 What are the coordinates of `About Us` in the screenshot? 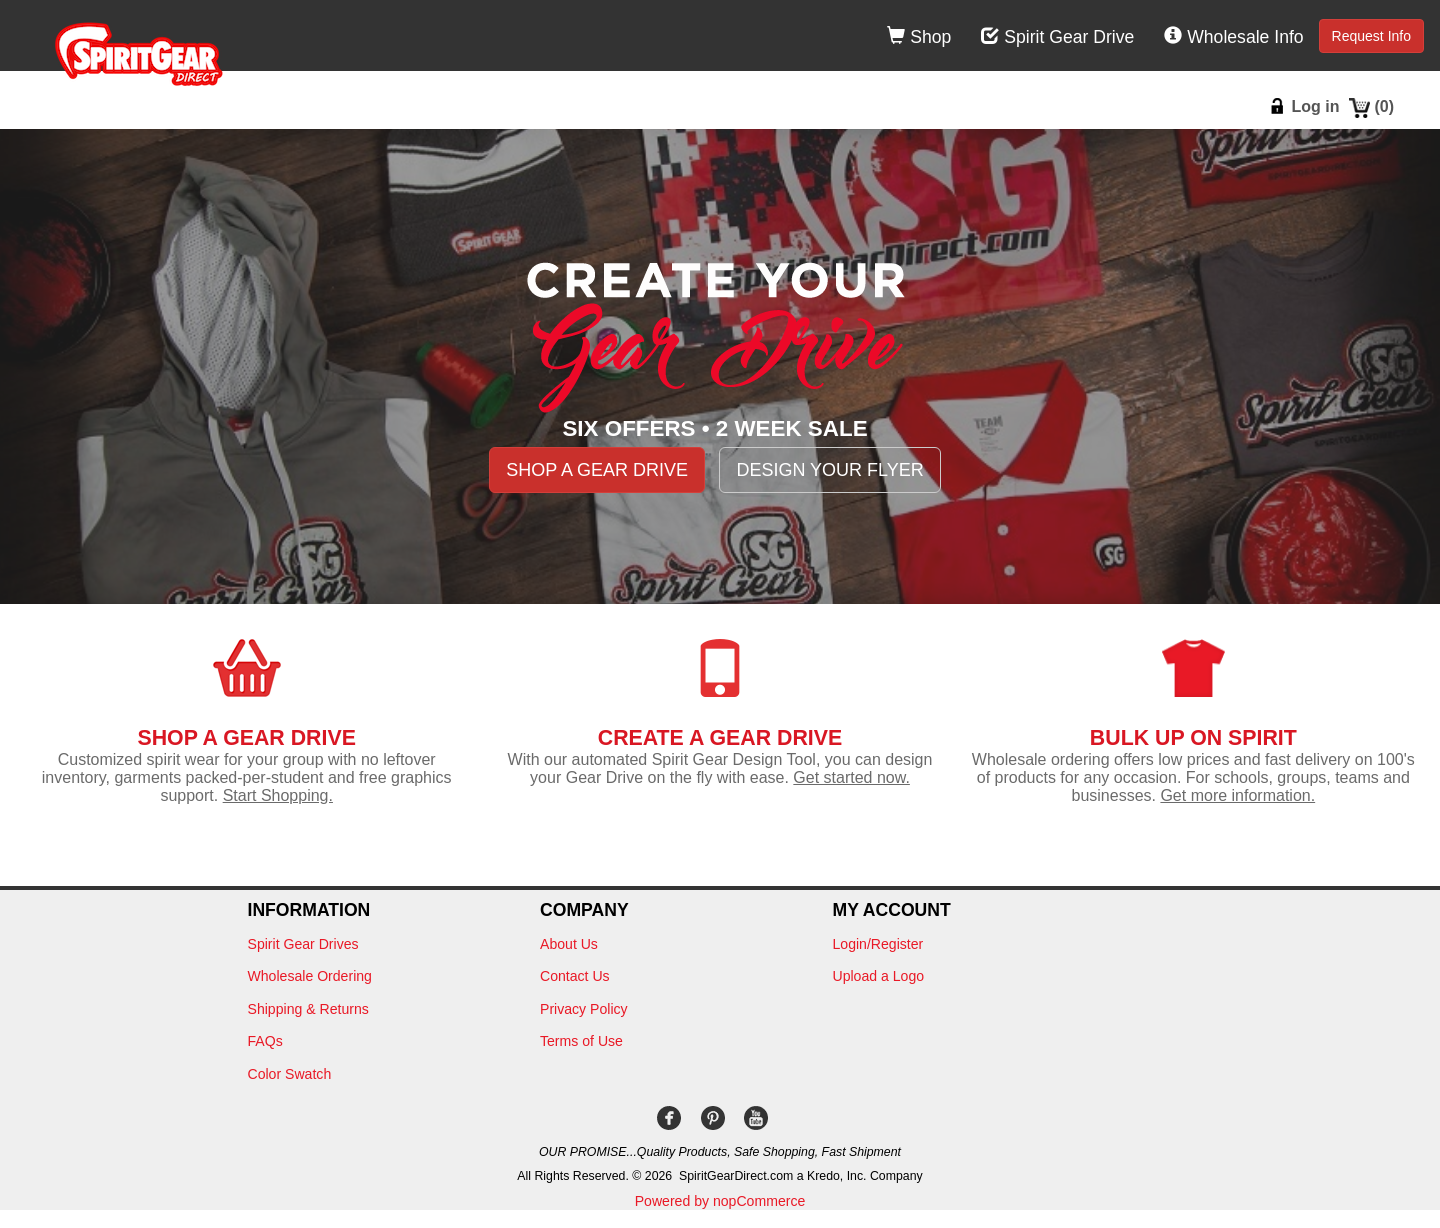 It's located at (569, 944).